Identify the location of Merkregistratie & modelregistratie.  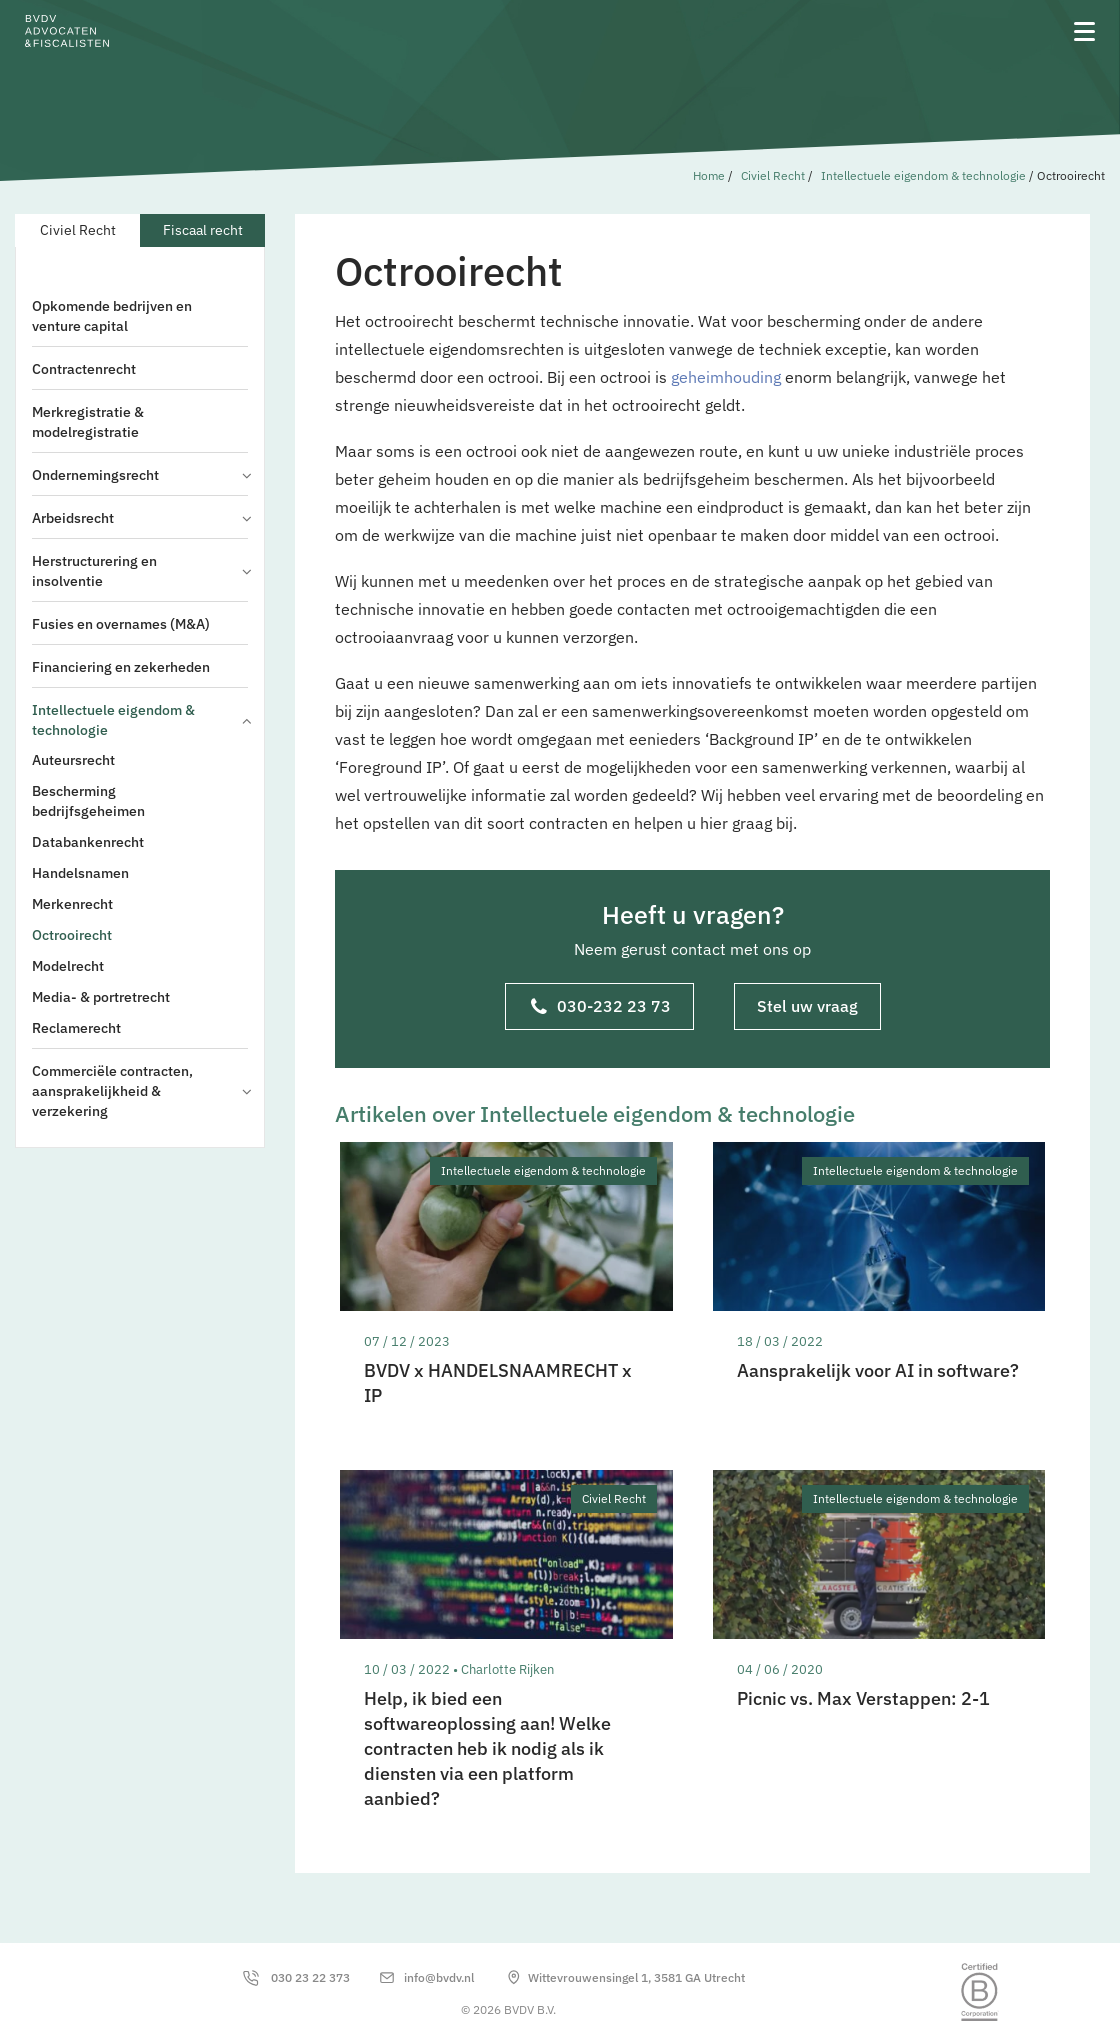
(88, 422).